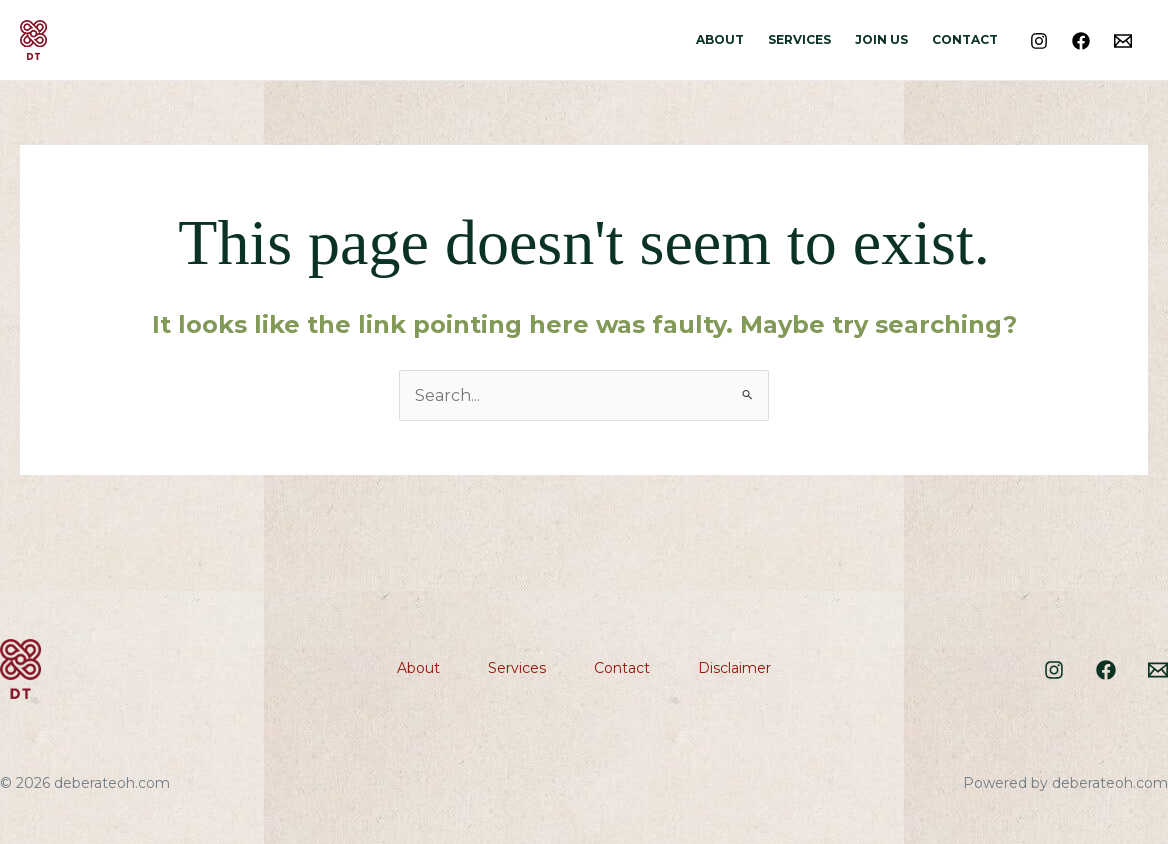  I want to click on [Email], so click(1123, 41).